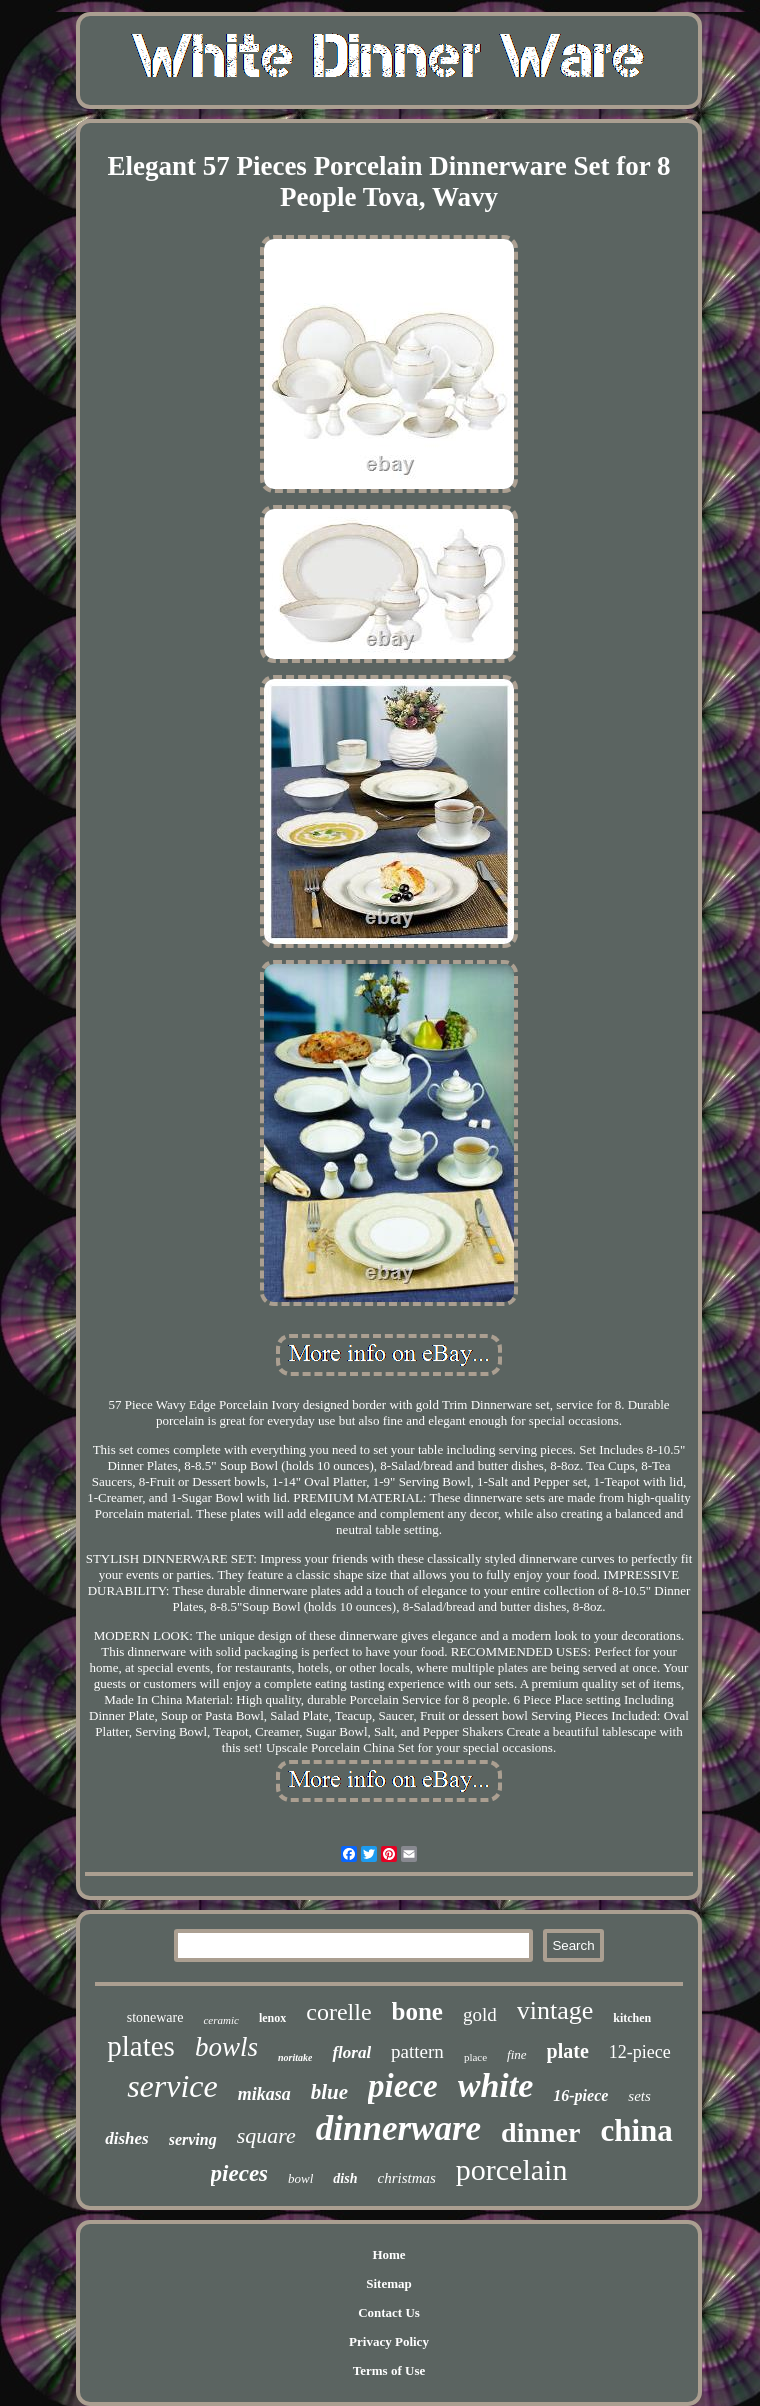 This screenshot has height=2406, width=760. Describe the element at coordinates (295, 2057) in the screenshot. I see `noritake` at that location.